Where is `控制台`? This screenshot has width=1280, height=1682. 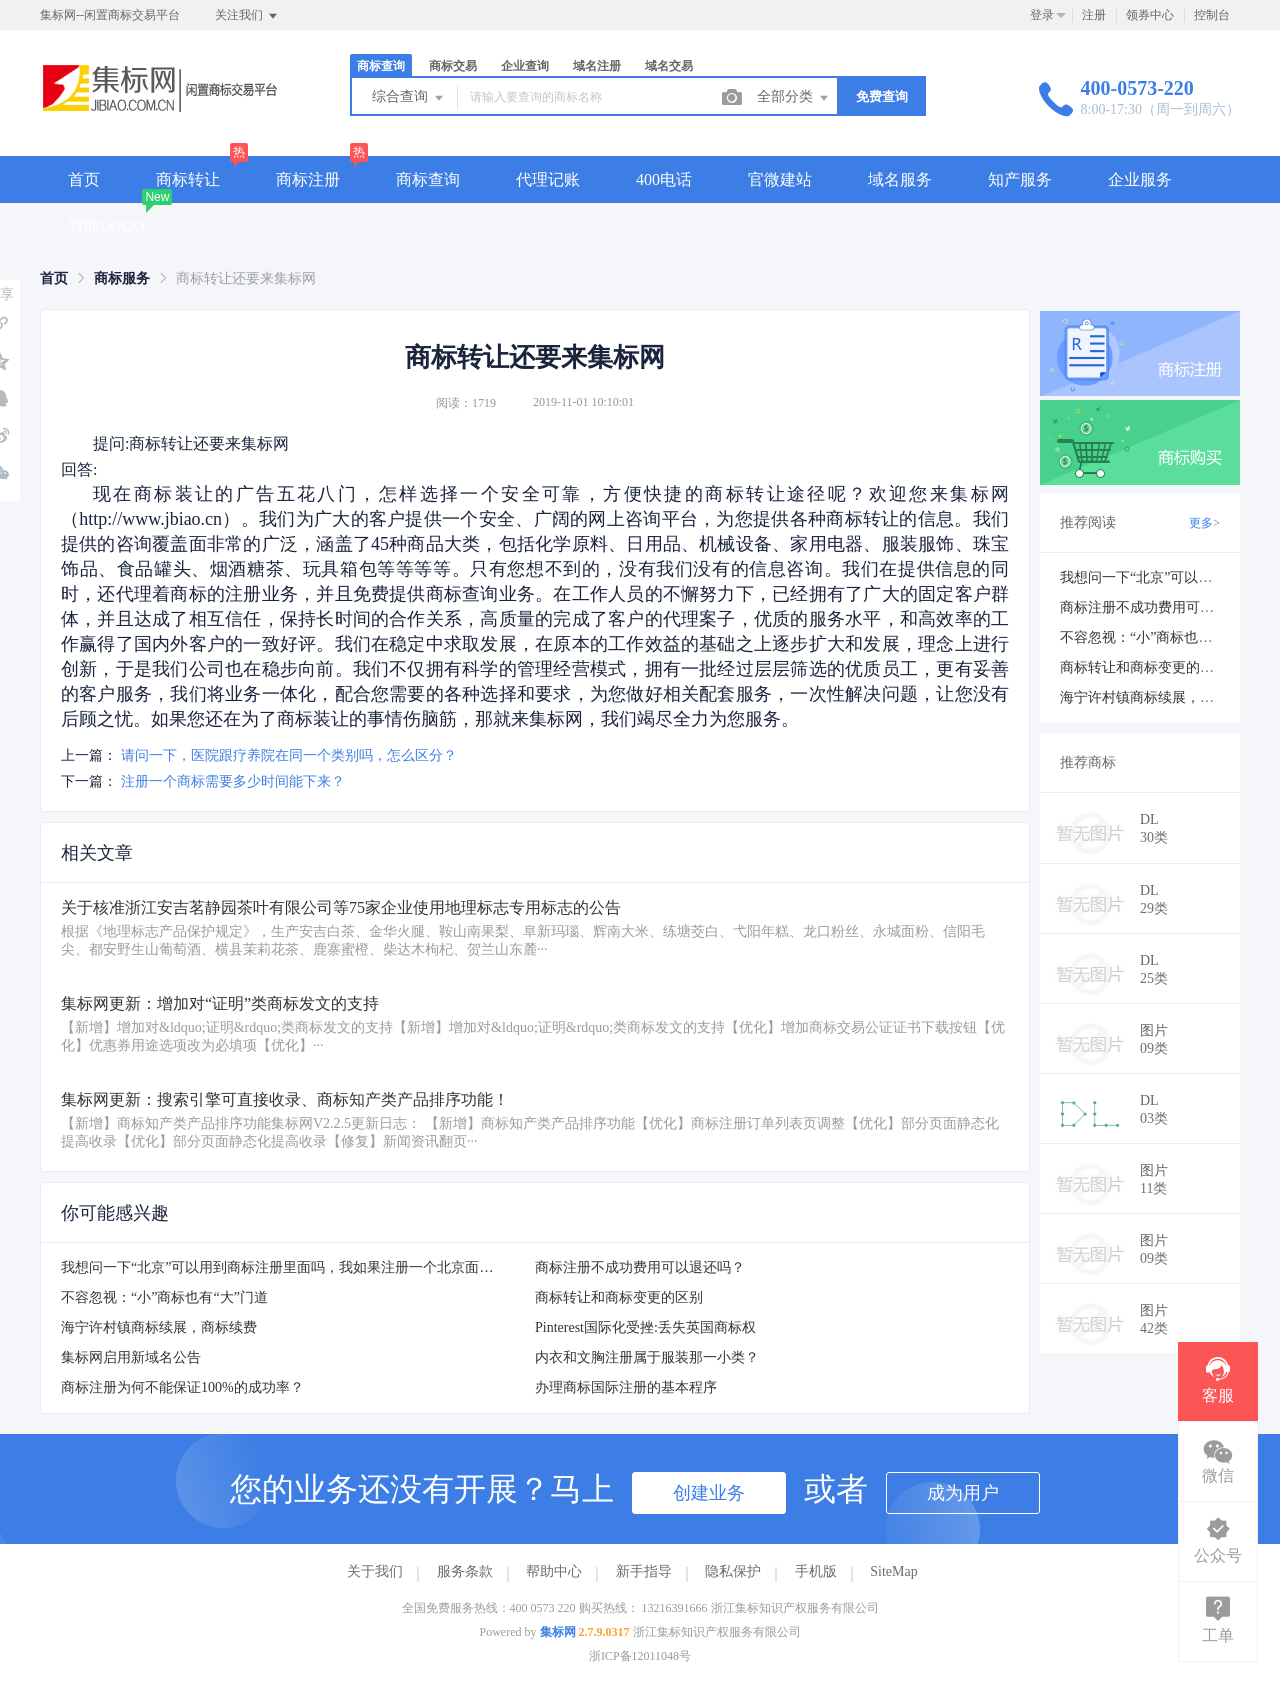 控制台 is located at coordinates (1212, 15).